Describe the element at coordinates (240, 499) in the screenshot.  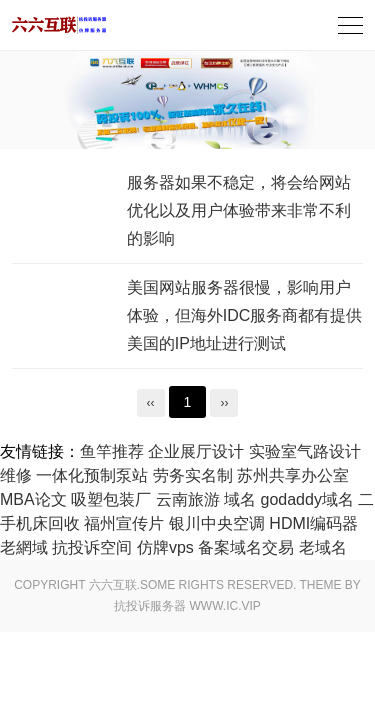
I see `域名` at that location.